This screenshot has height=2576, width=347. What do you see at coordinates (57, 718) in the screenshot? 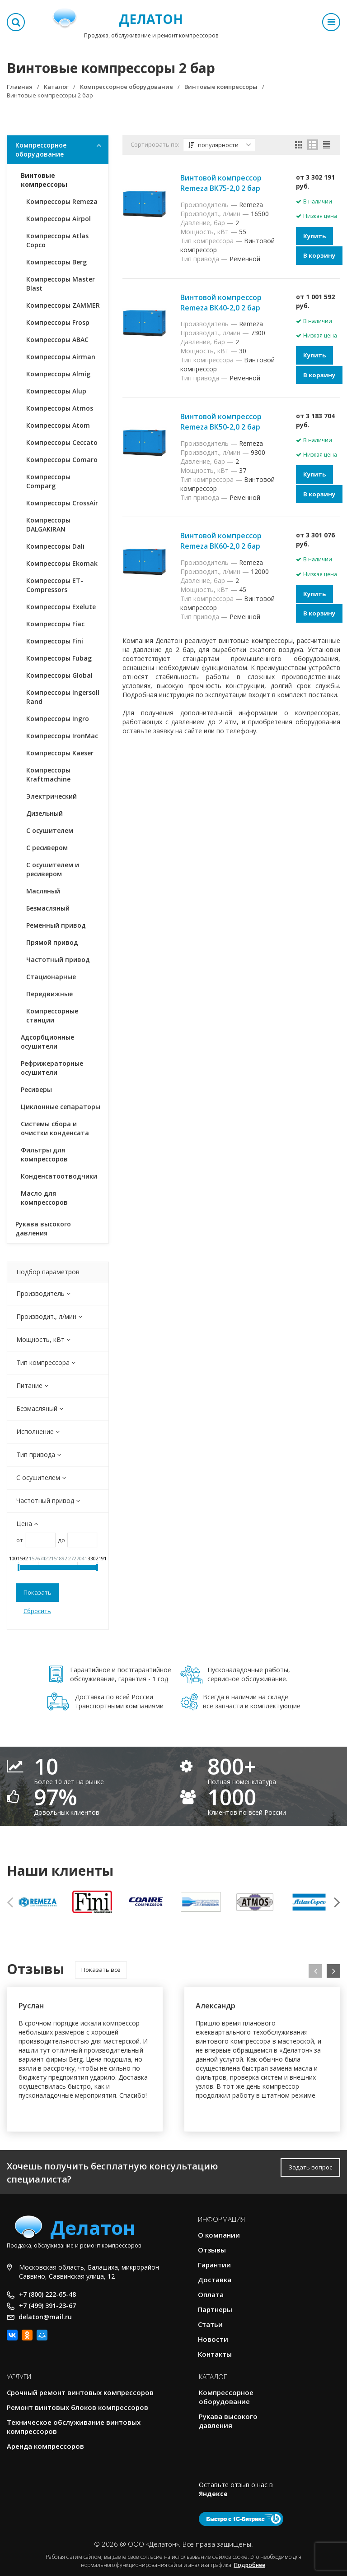
I see `Компрессоры Ingro` at bounding box center [57, 718].